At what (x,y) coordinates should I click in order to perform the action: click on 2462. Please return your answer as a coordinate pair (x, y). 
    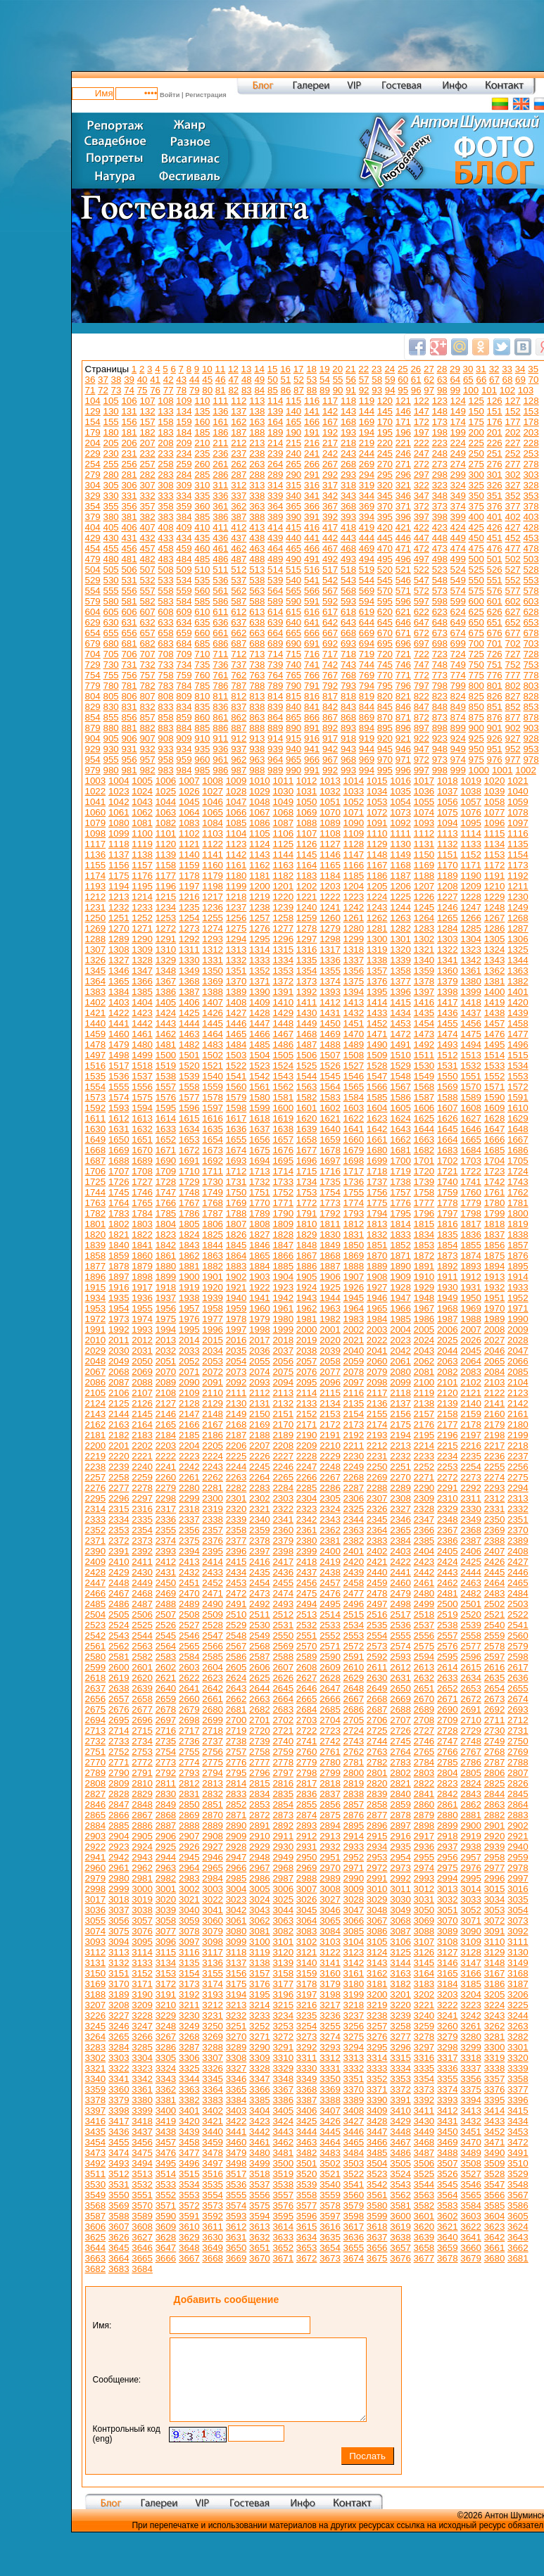
    Looking at the image, I should click on (447, 1583).